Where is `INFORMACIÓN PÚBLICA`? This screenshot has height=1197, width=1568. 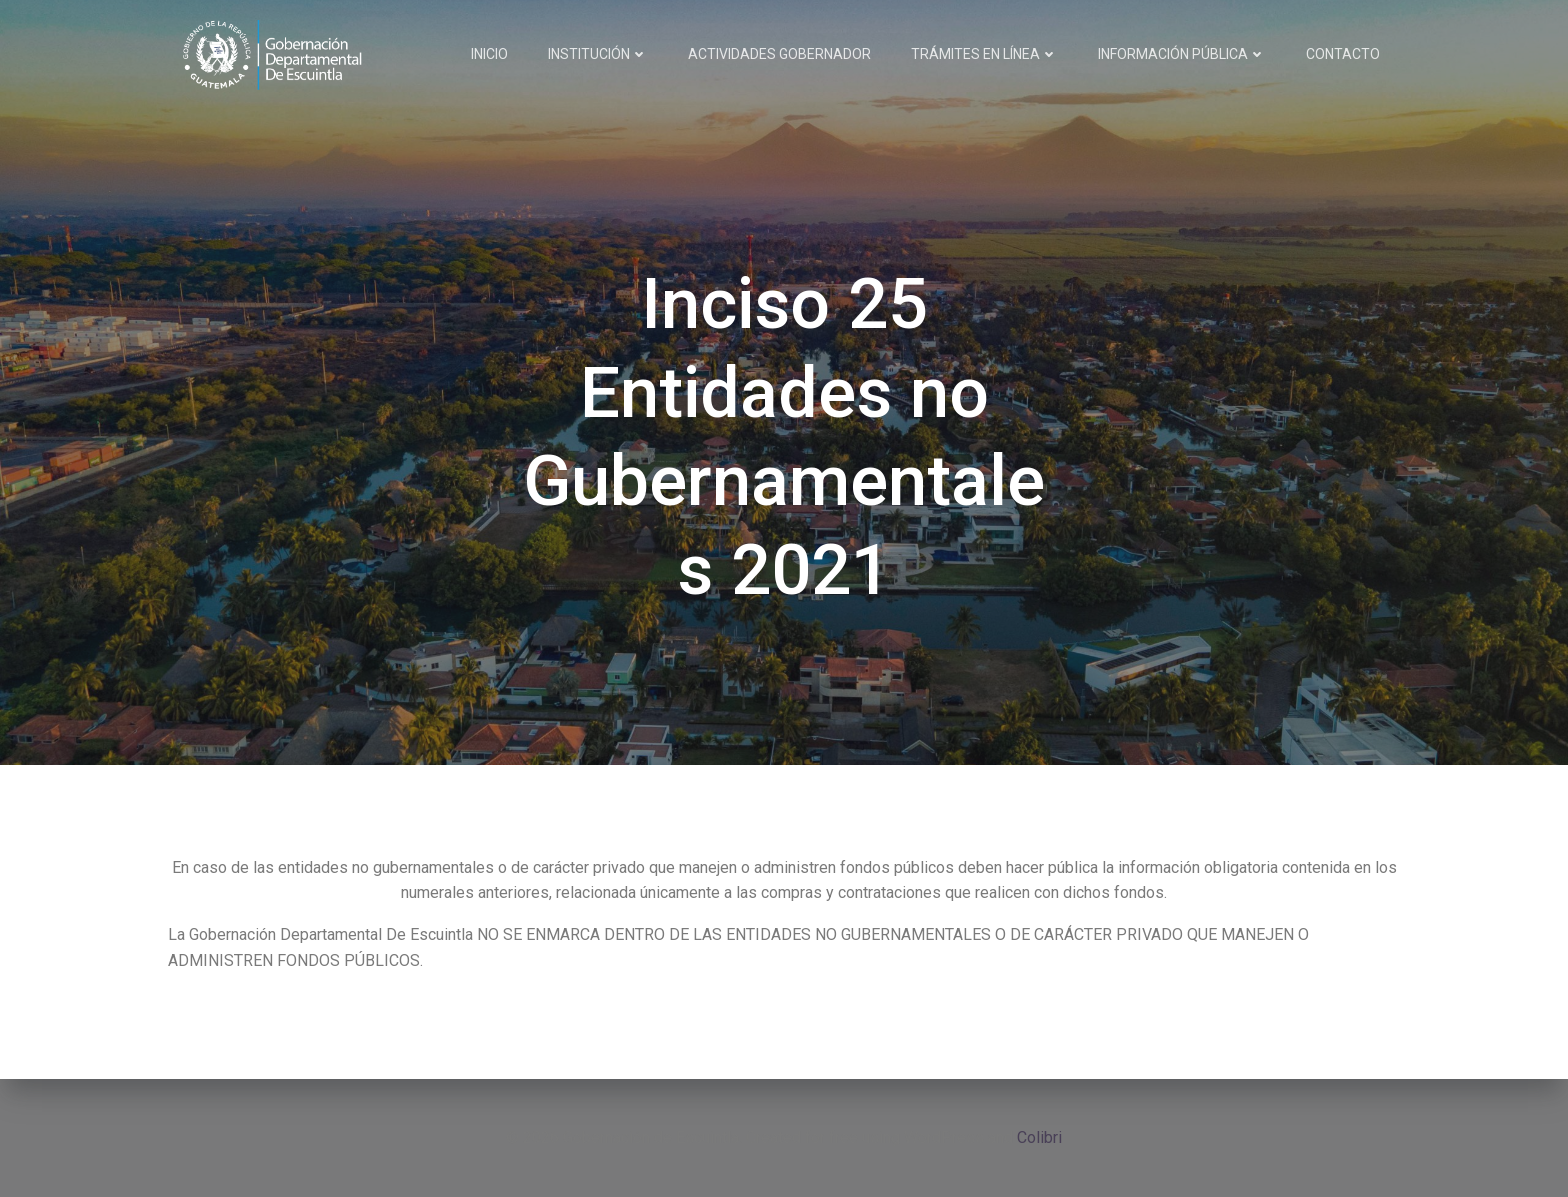
INFORMACIÓN PÚBLICA is located at coordinates (1182, 54).